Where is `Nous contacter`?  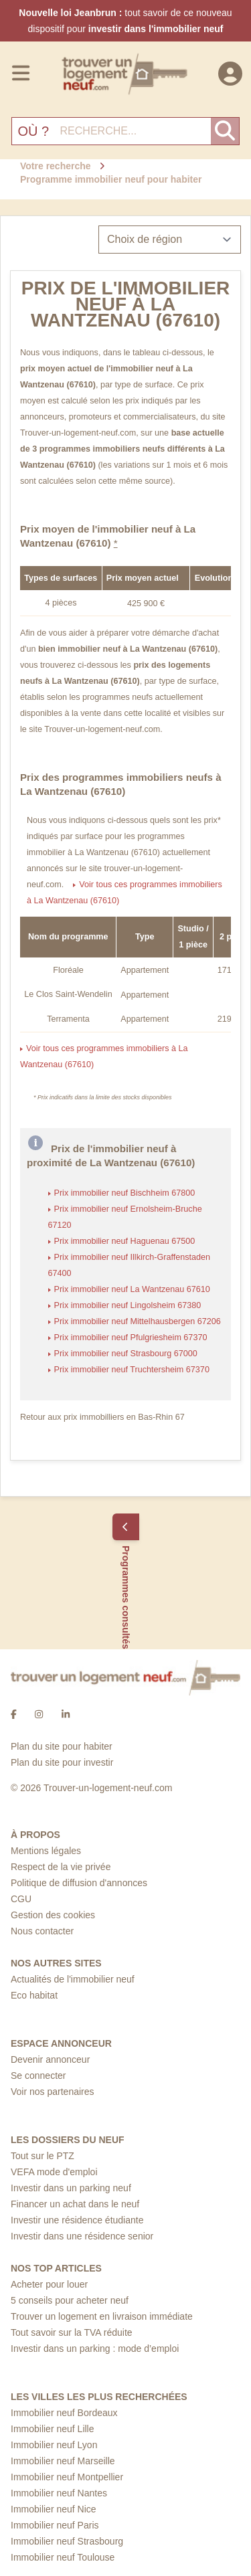
Nous contacter is located at coordinates (42, 1931).